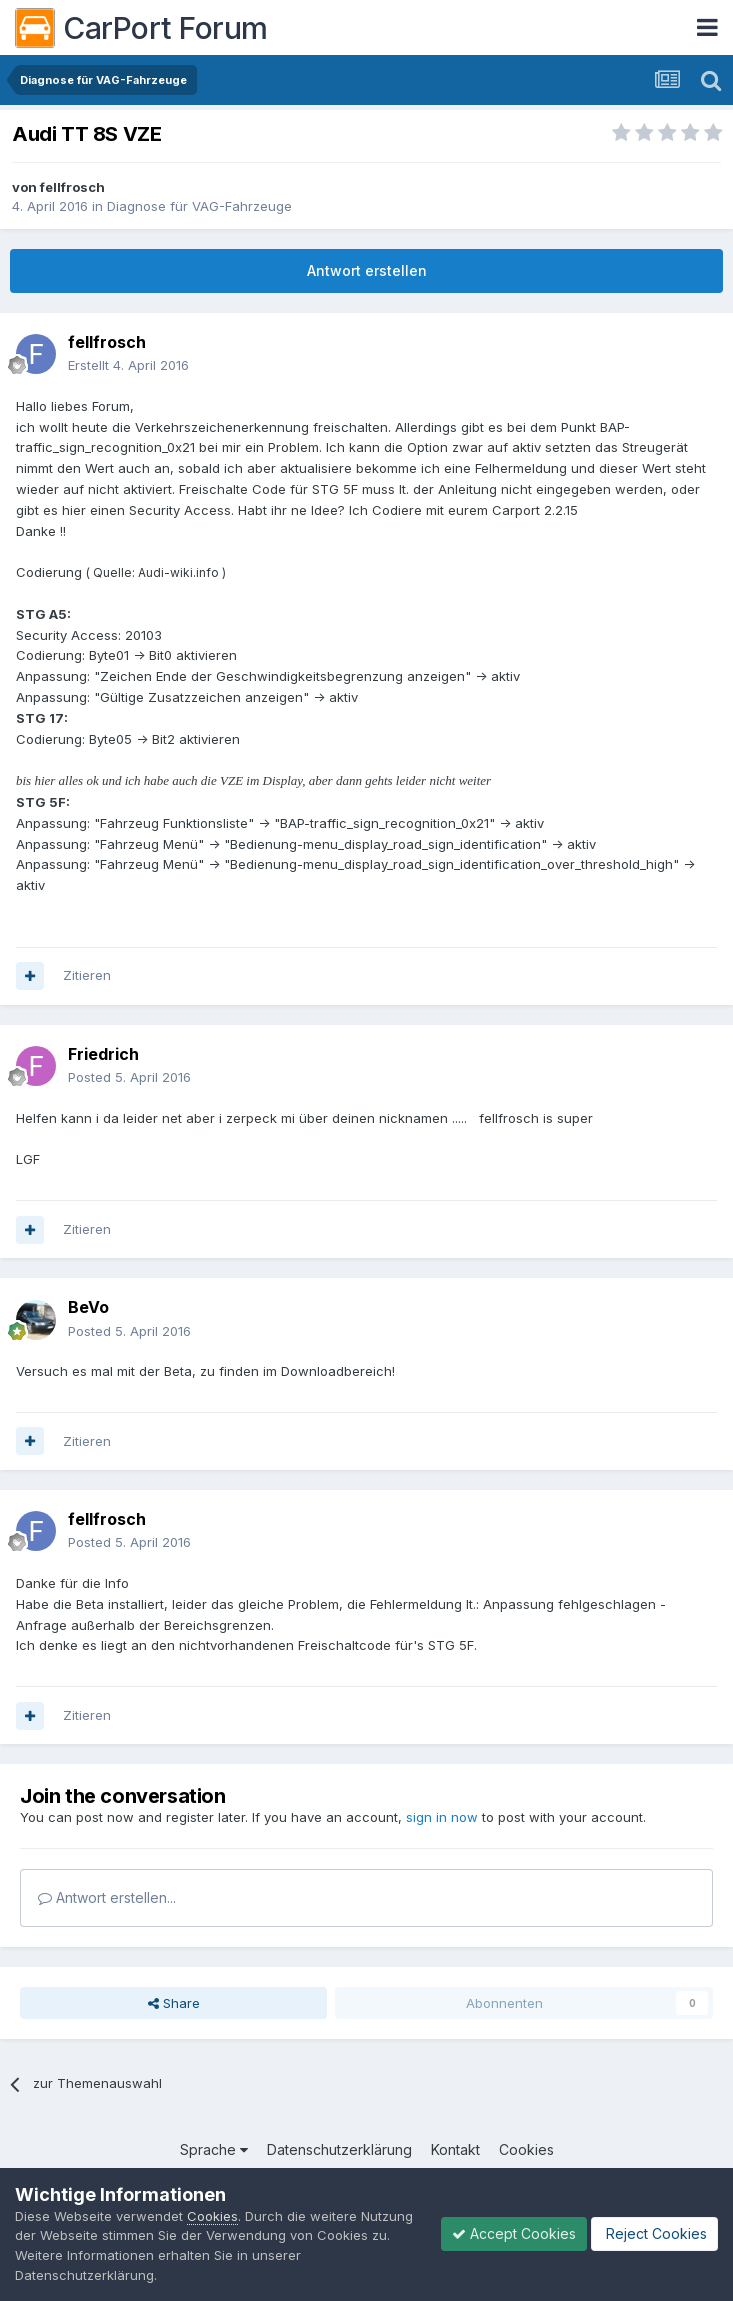 This screenshot has width=733, height=2301. What do you see at coordinates (199, 206) in the screenshot?
I see `Diagnose für VAG-Fahrzeuge` at bounding box center [199, 206].